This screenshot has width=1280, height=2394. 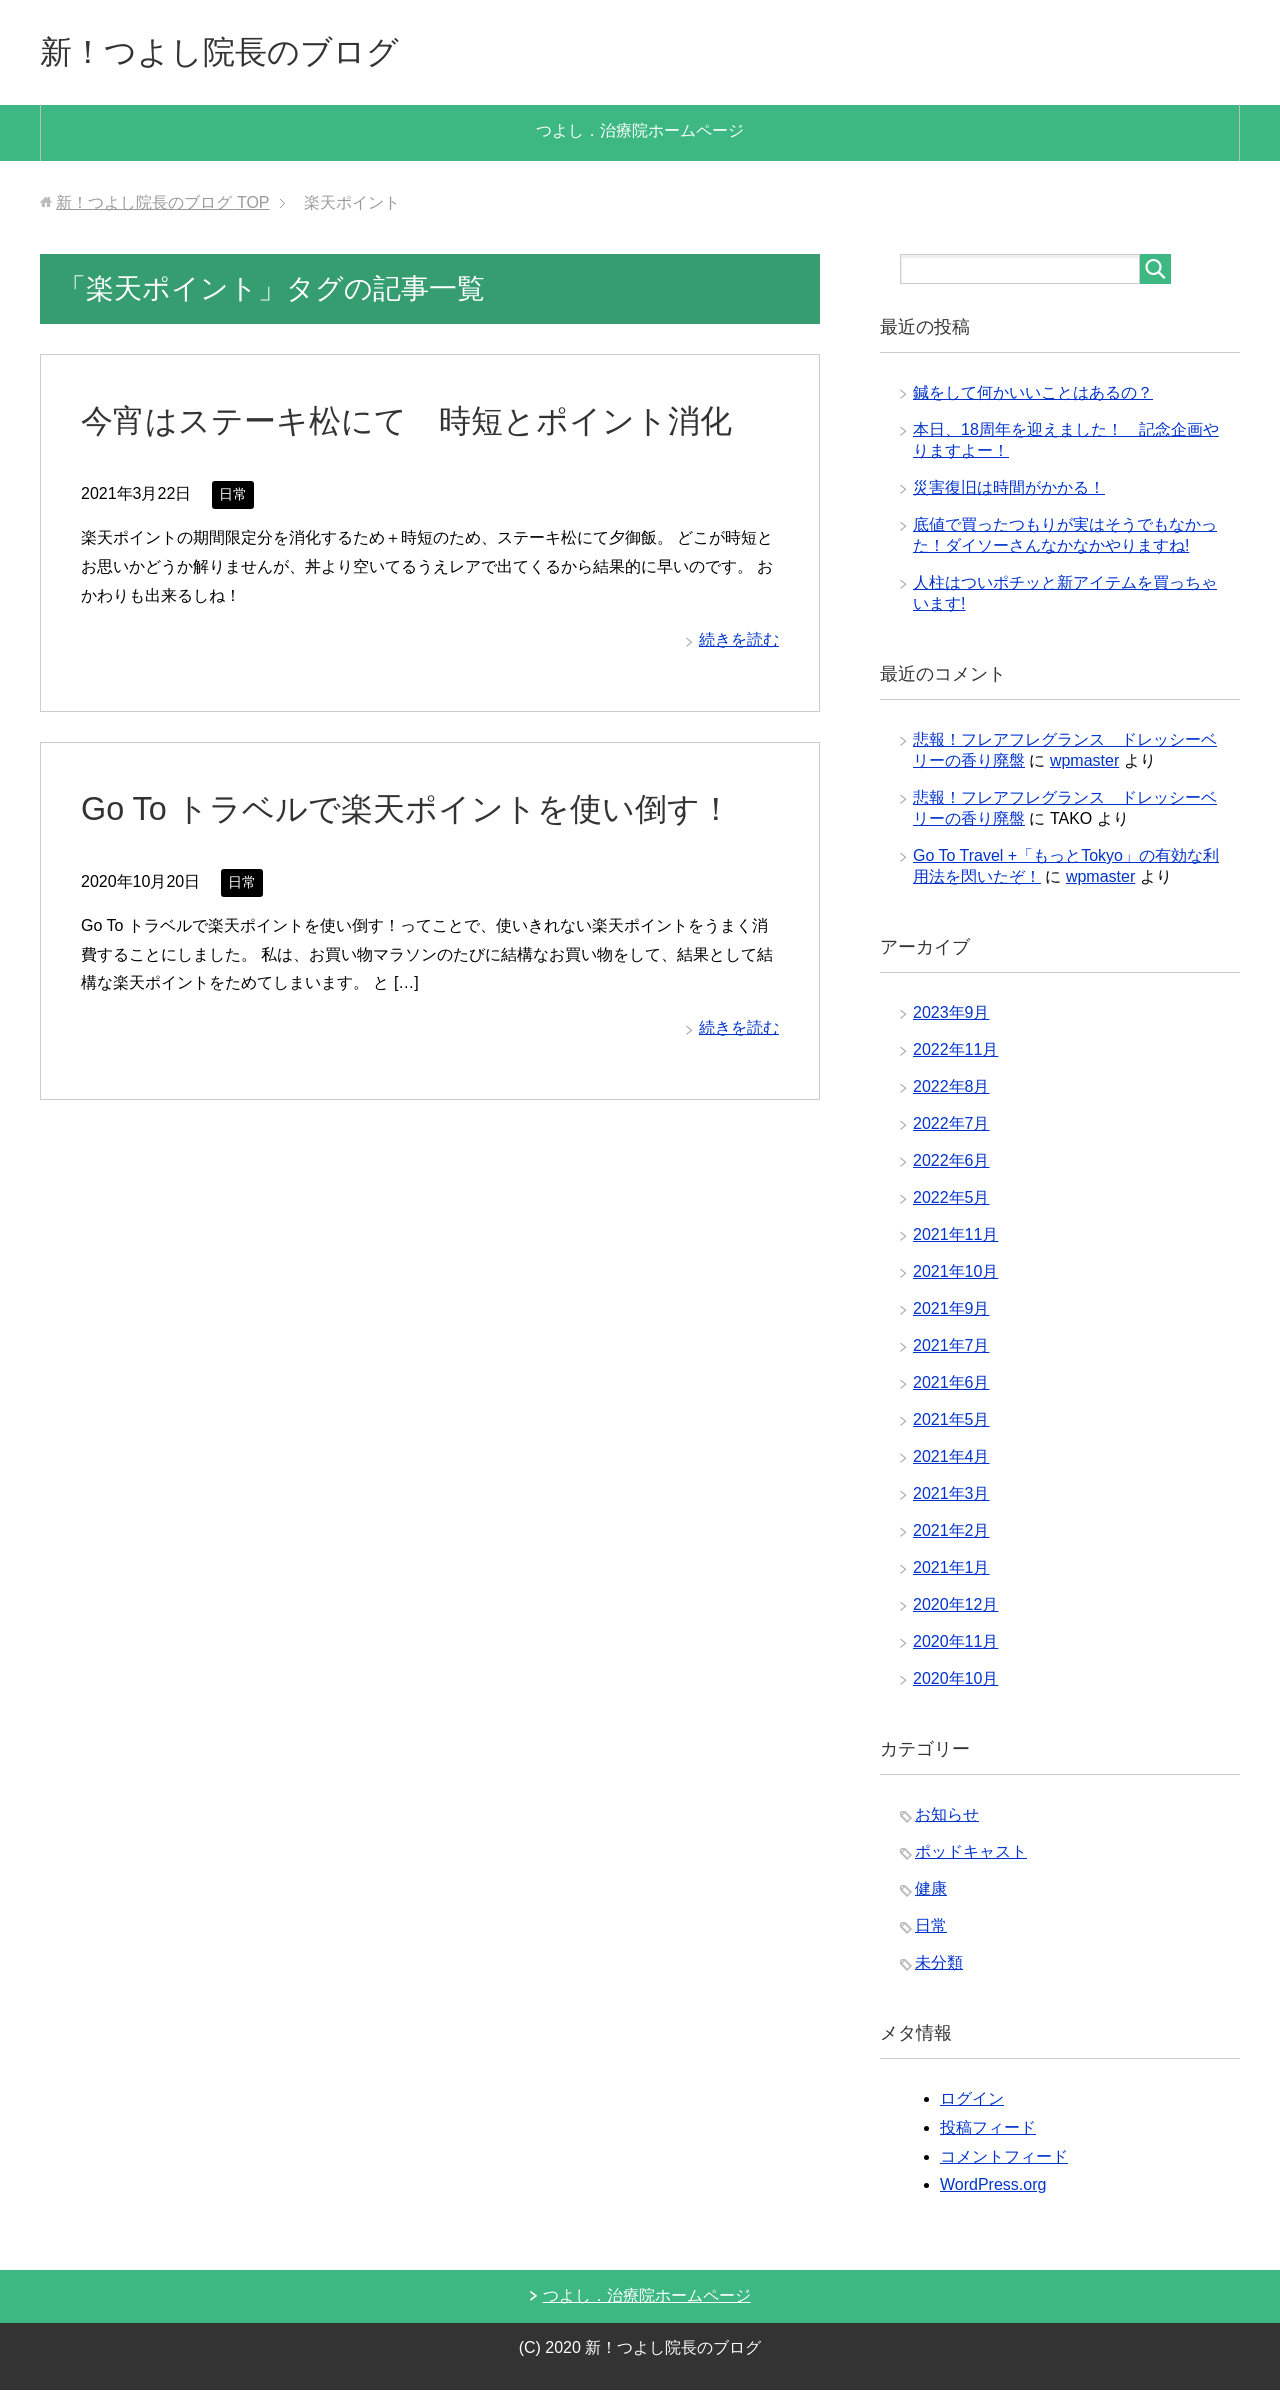 What do you see at coordinates (951, 1090) in the screenshot?
I see `2022年8月` at bounding box center [951, 1090].